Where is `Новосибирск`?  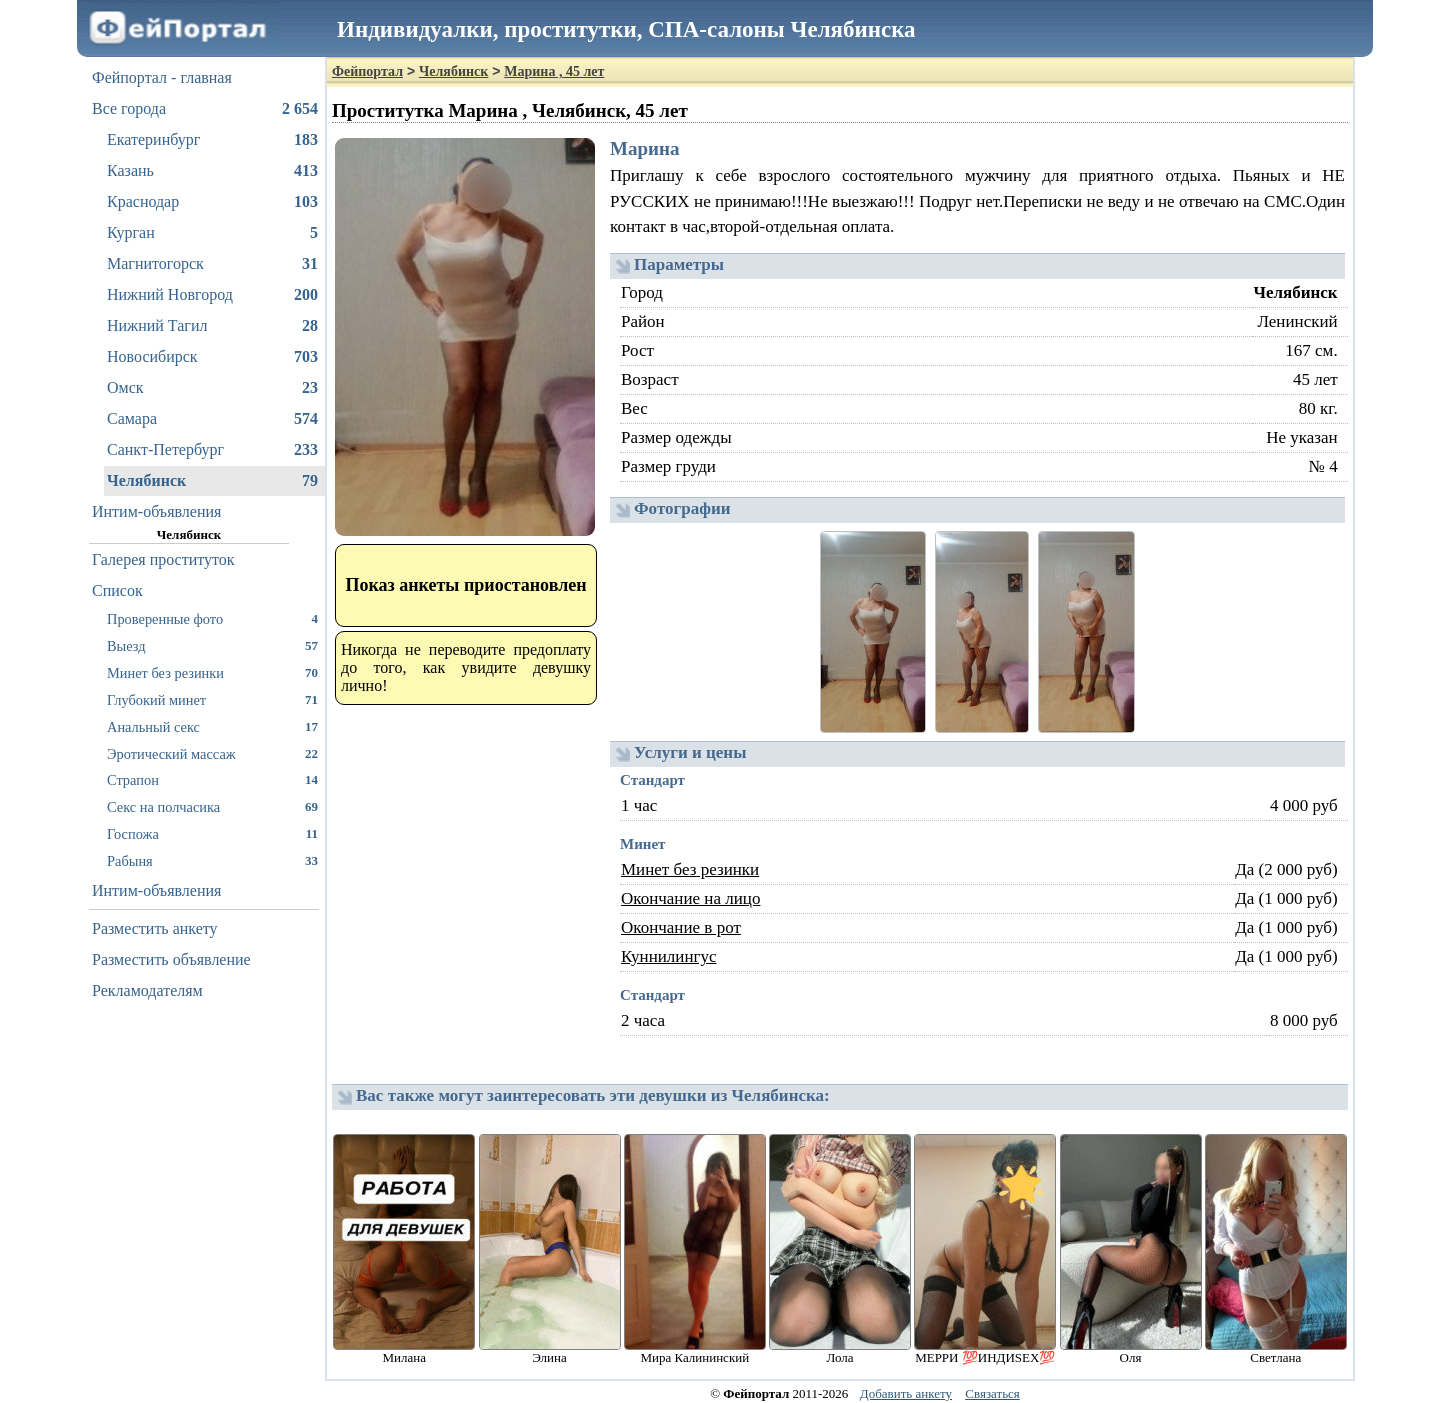 Новосибирск is located at coordinates (212, 357).